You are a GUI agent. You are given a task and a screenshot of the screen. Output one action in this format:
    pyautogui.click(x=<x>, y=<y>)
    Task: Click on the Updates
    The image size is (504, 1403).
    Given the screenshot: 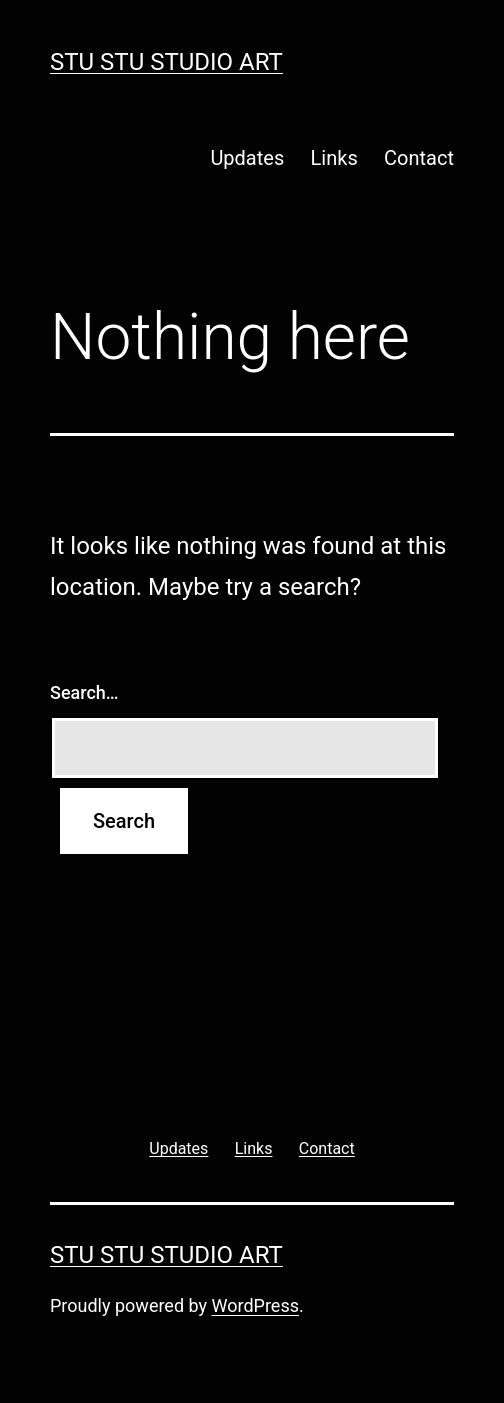 What is the action you would take?
    pyautogui.click(x=247, y=158)
    